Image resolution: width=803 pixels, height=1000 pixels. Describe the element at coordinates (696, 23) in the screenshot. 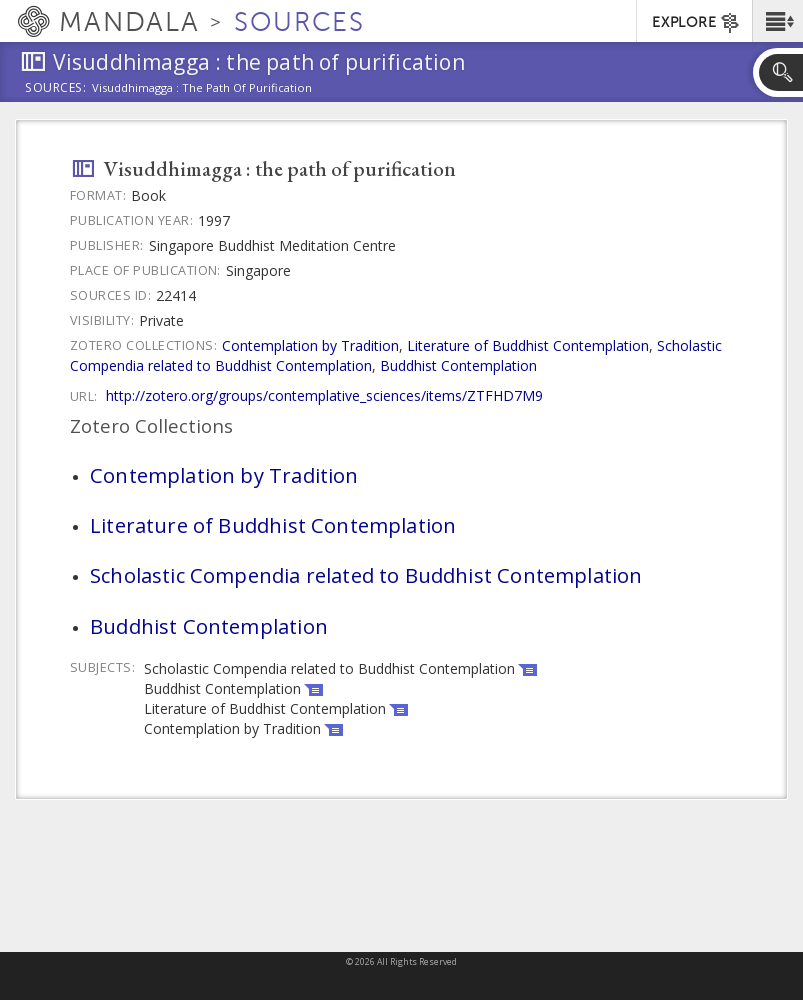

I see `EXPLORE` at that location.